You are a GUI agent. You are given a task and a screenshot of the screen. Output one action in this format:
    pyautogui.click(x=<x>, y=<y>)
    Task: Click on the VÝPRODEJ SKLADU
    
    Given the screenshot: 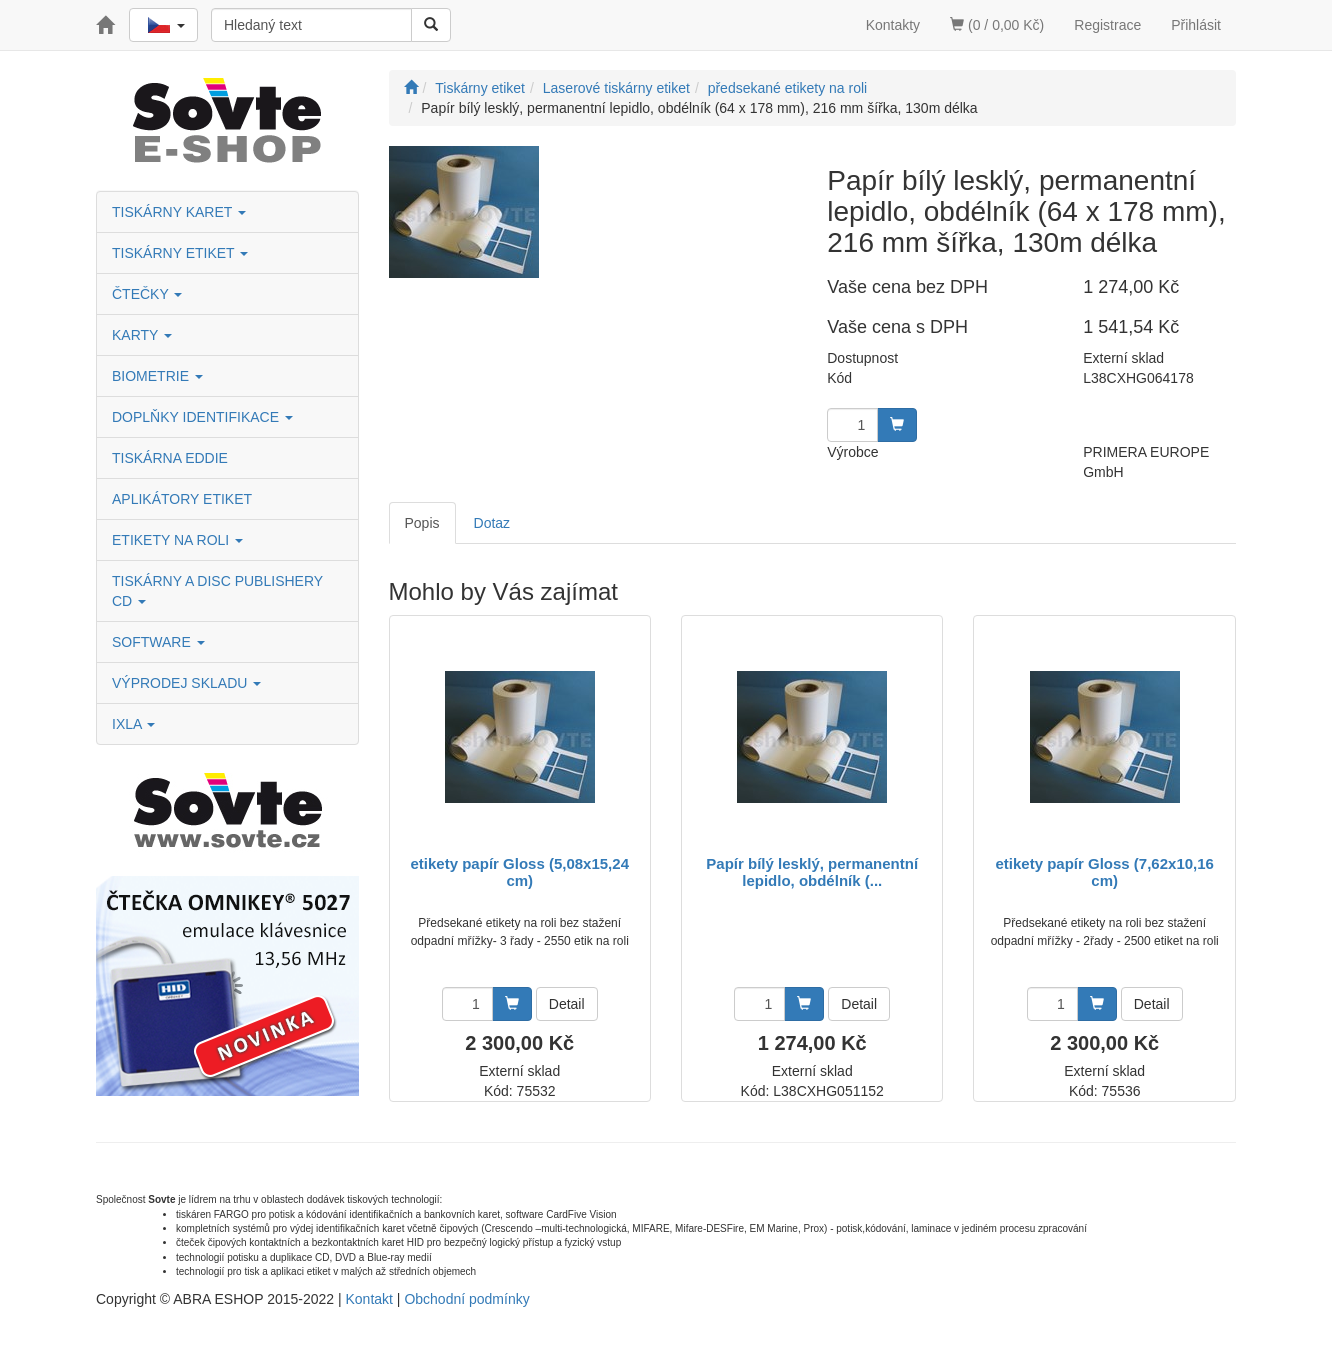 What is the action you would take?
    pyautogui.click(x=186, y=683)
    